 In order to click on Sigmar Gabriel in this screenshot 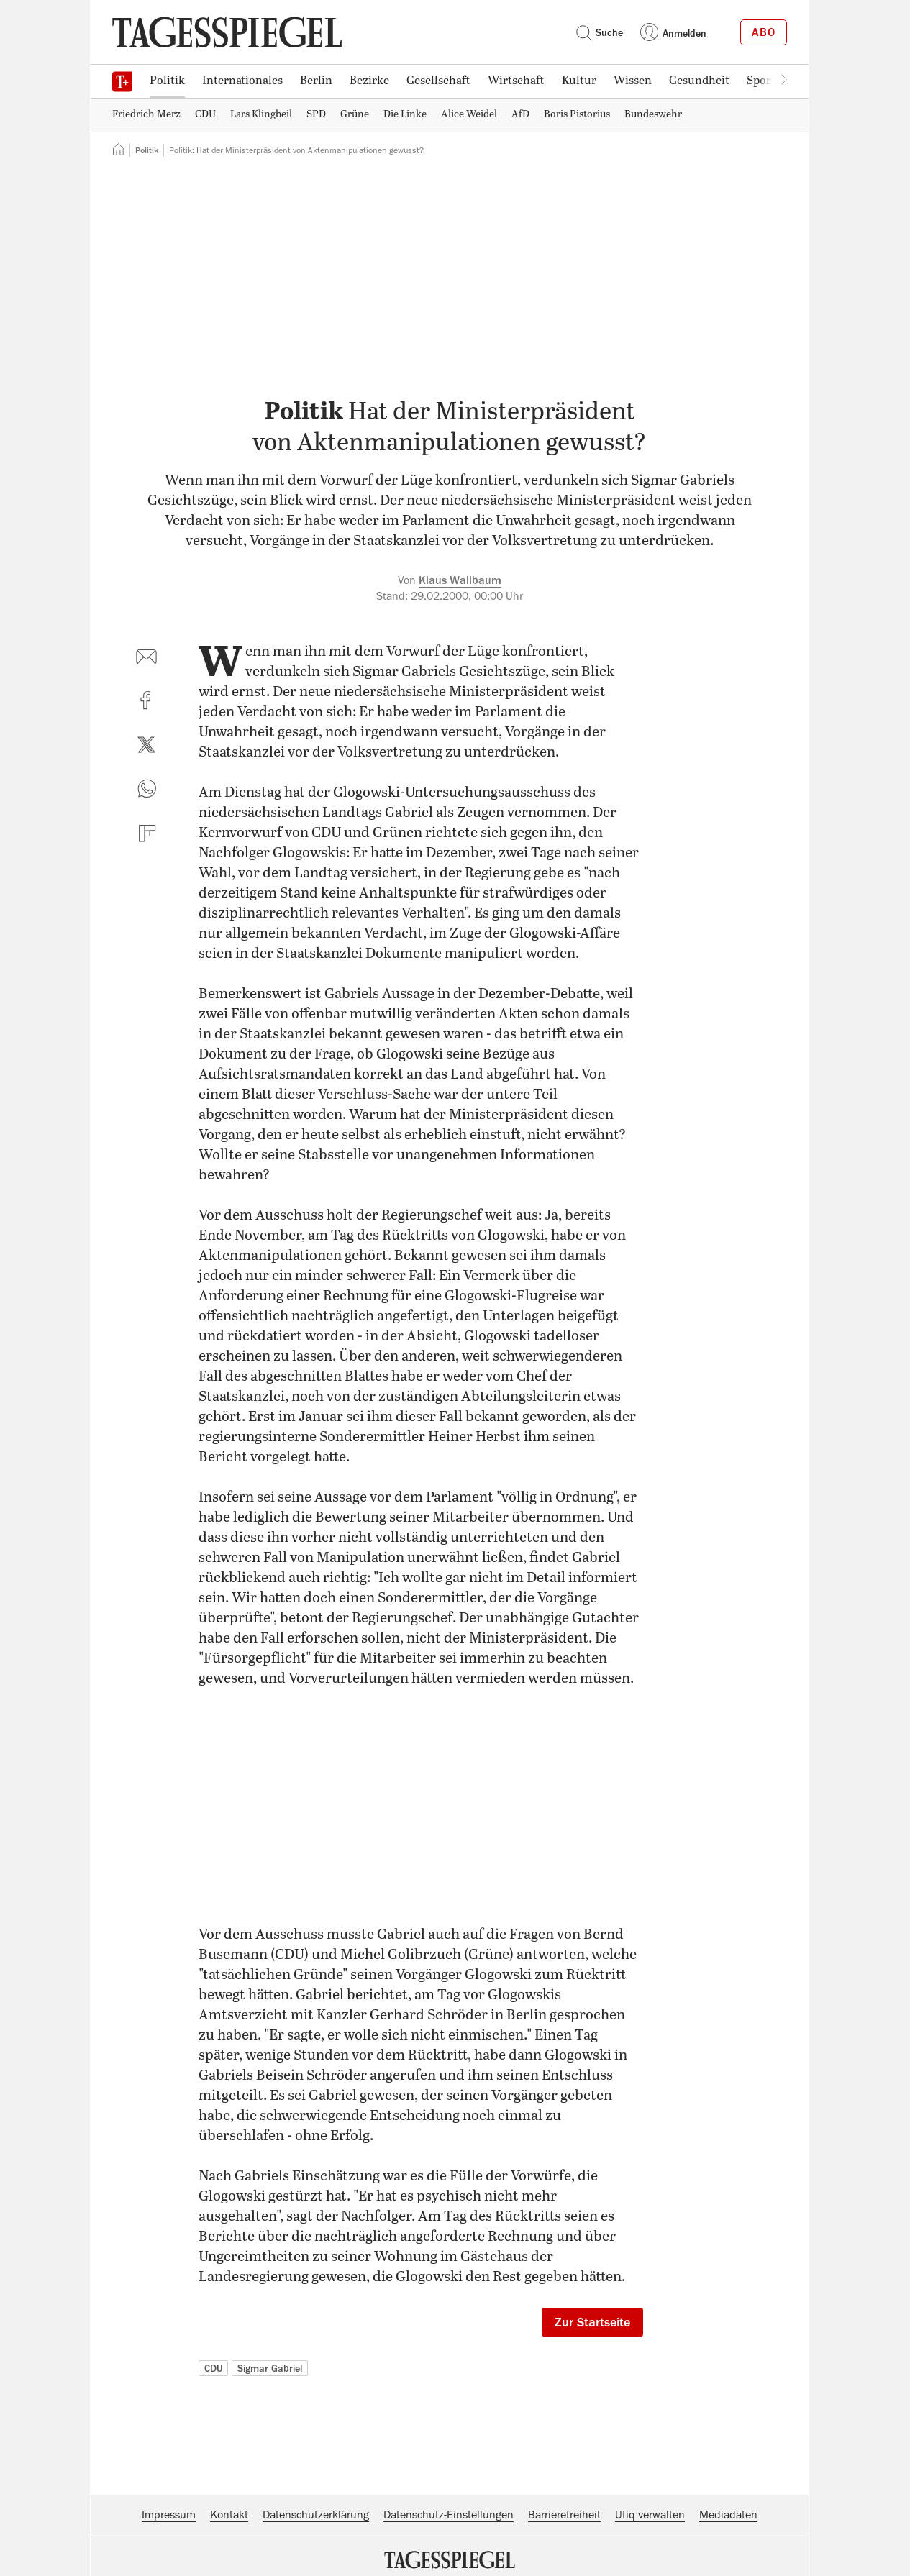, I will do `click(269, 2368)`.